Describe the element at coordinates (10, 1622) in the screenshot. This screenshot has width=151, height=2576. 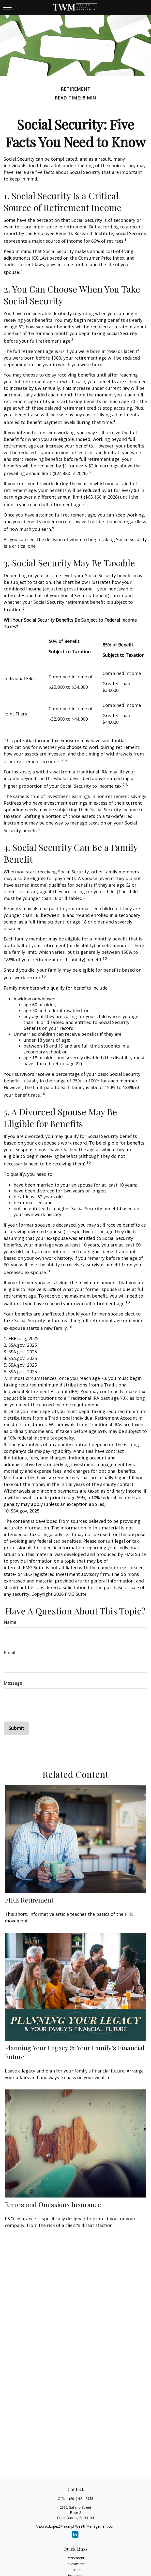
I see `Name` at that location.